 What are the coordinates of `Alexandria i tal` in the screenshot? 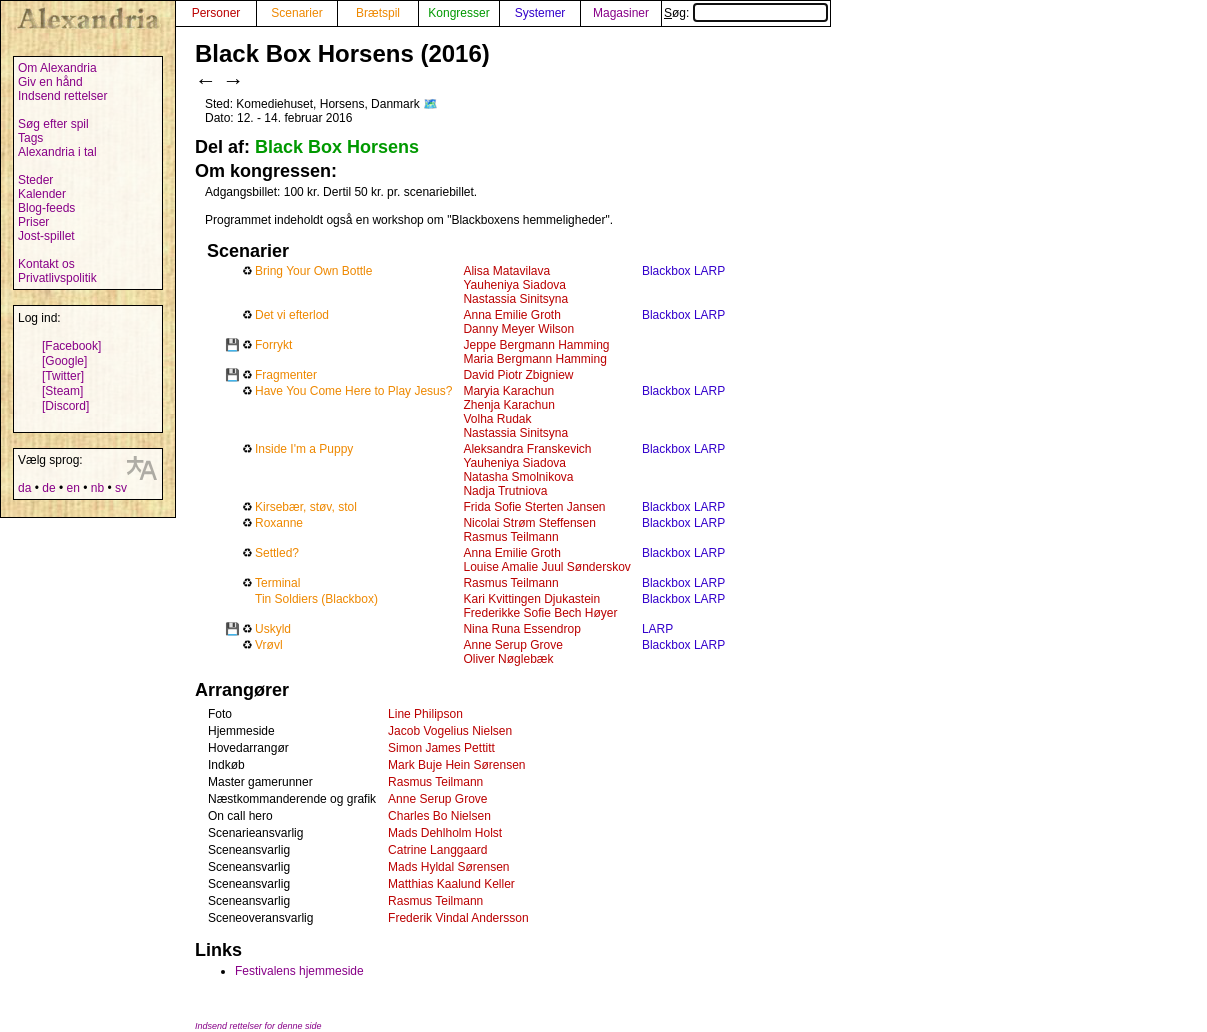 It's located at (57, 152).